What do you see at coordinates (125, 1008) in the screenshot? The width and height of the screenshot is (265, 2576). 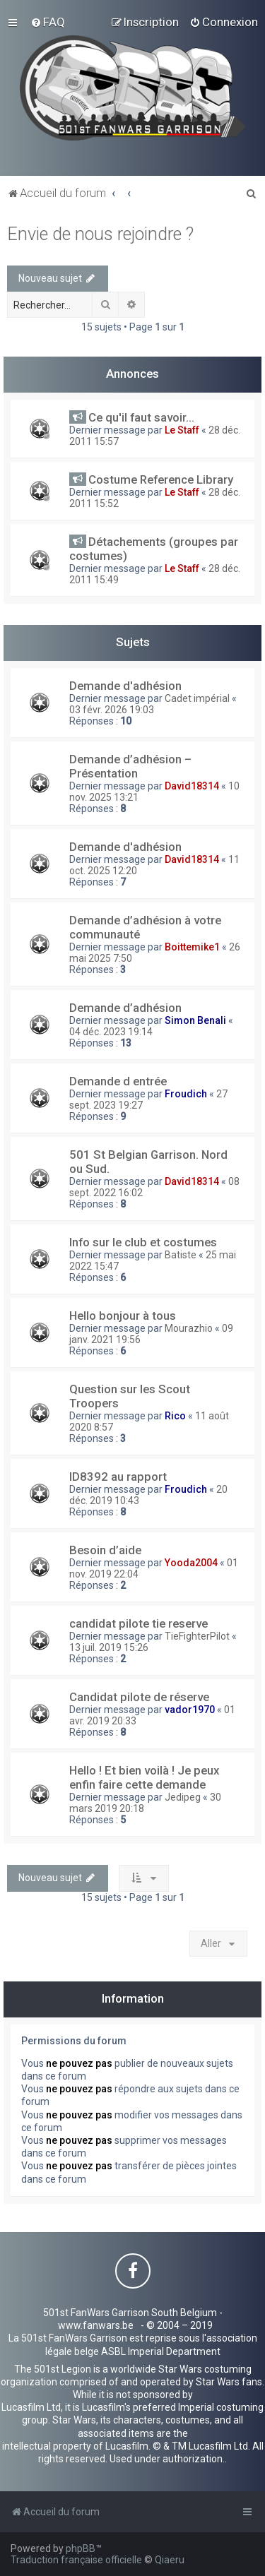 I see `Demande d’adhésion` at bounding box center [125, 1008].